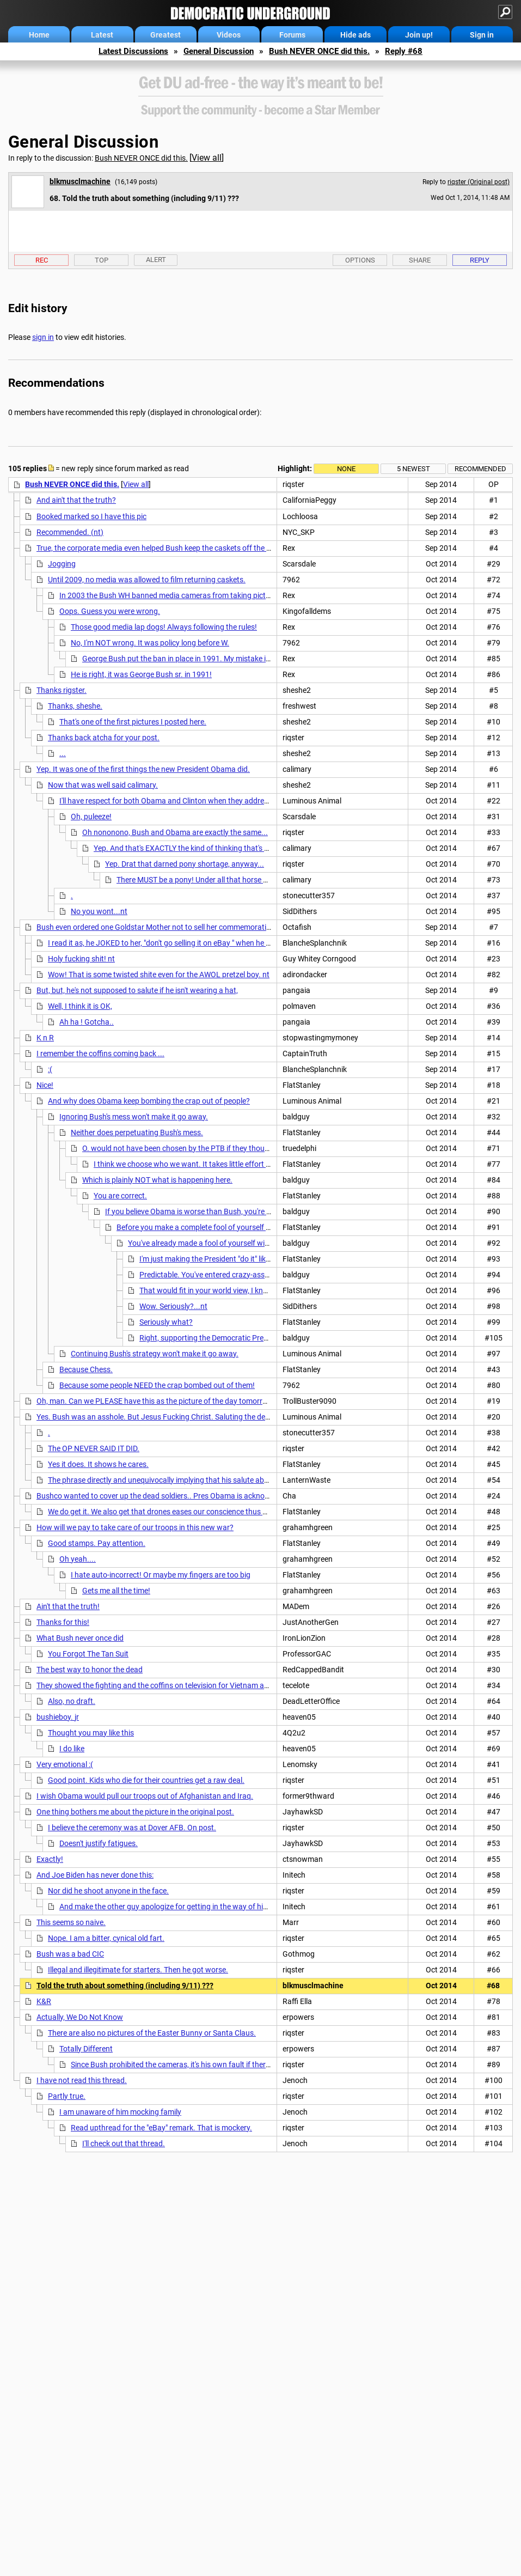  Describe the element at coordinates (81, 958) in the screenshot. I see `Holy fucking shit! nt` at that location.